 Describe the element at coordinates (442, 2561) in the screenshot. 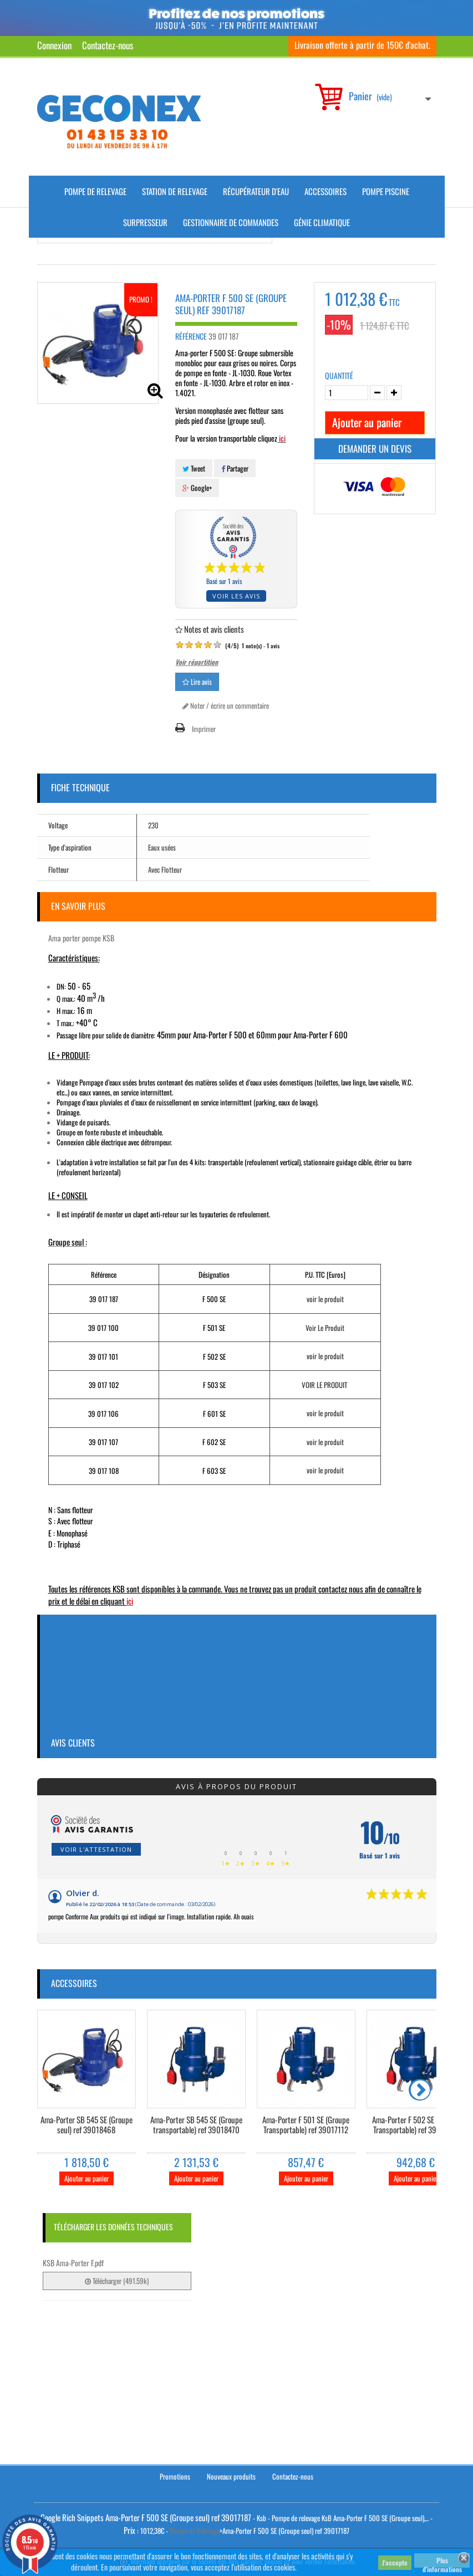

I see `Plus d'informations` at that location.